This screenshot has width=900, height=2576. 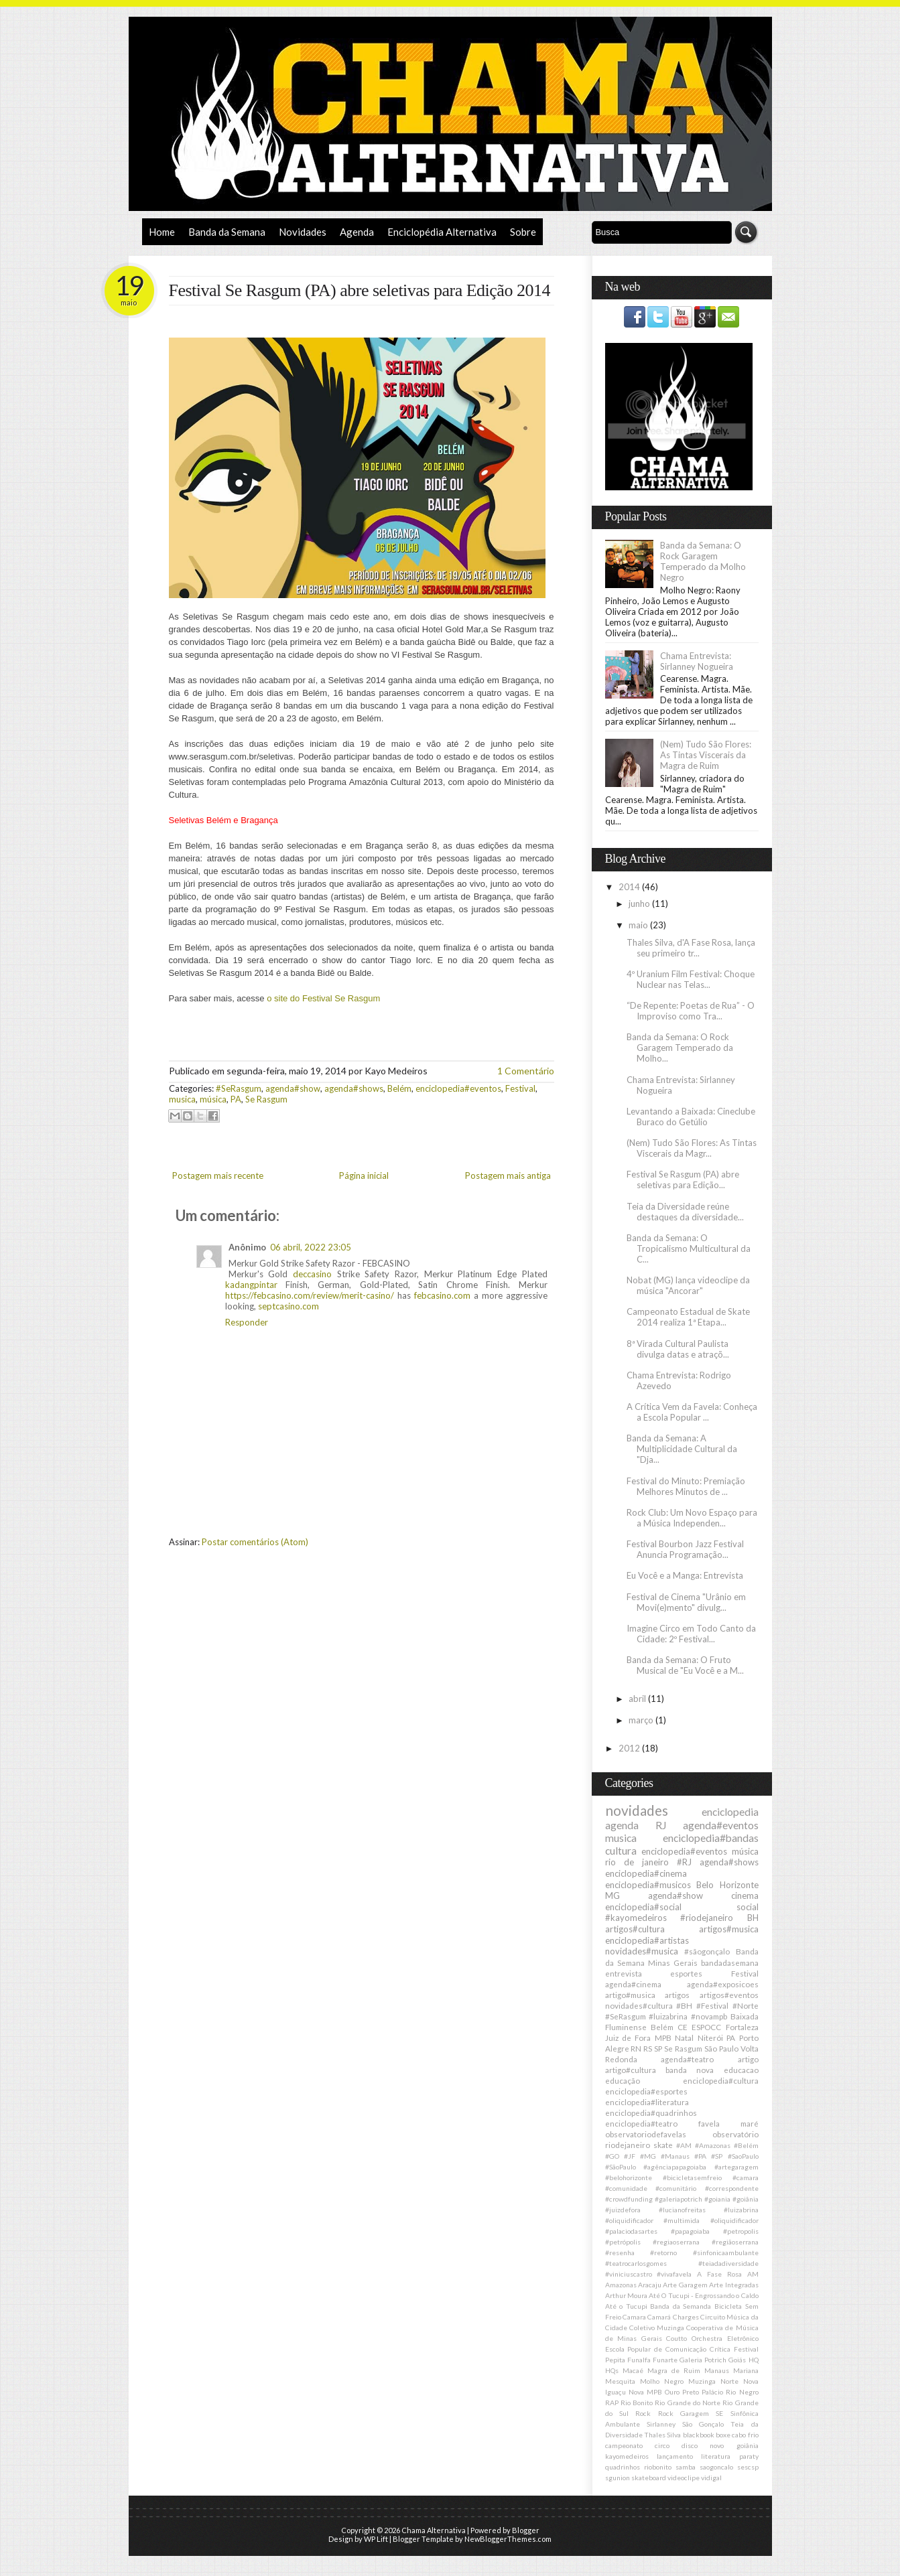 What do you see at coordinates (712, 2005) in the screenshot?
I see `#Festival` at bounding box center [712, 2005].